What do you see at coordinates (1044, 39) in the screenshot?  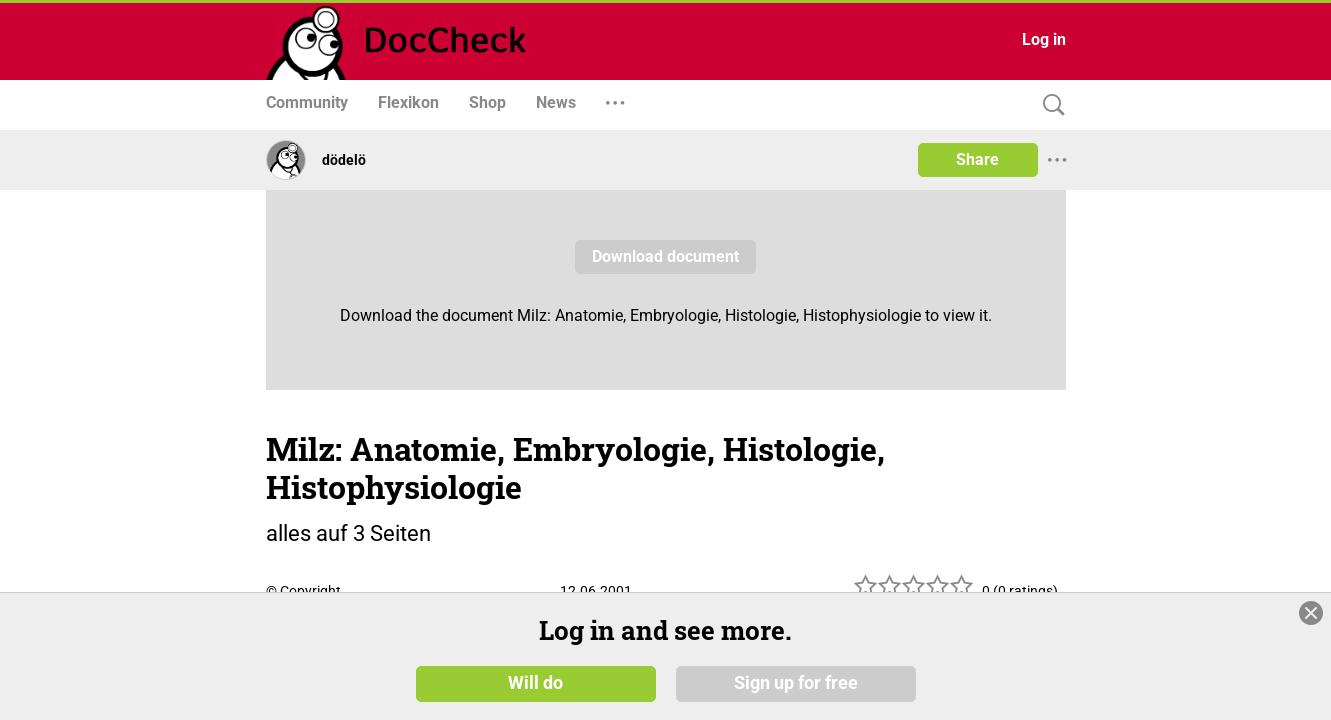 I see `Log in` at bounding box center [1044, 39].